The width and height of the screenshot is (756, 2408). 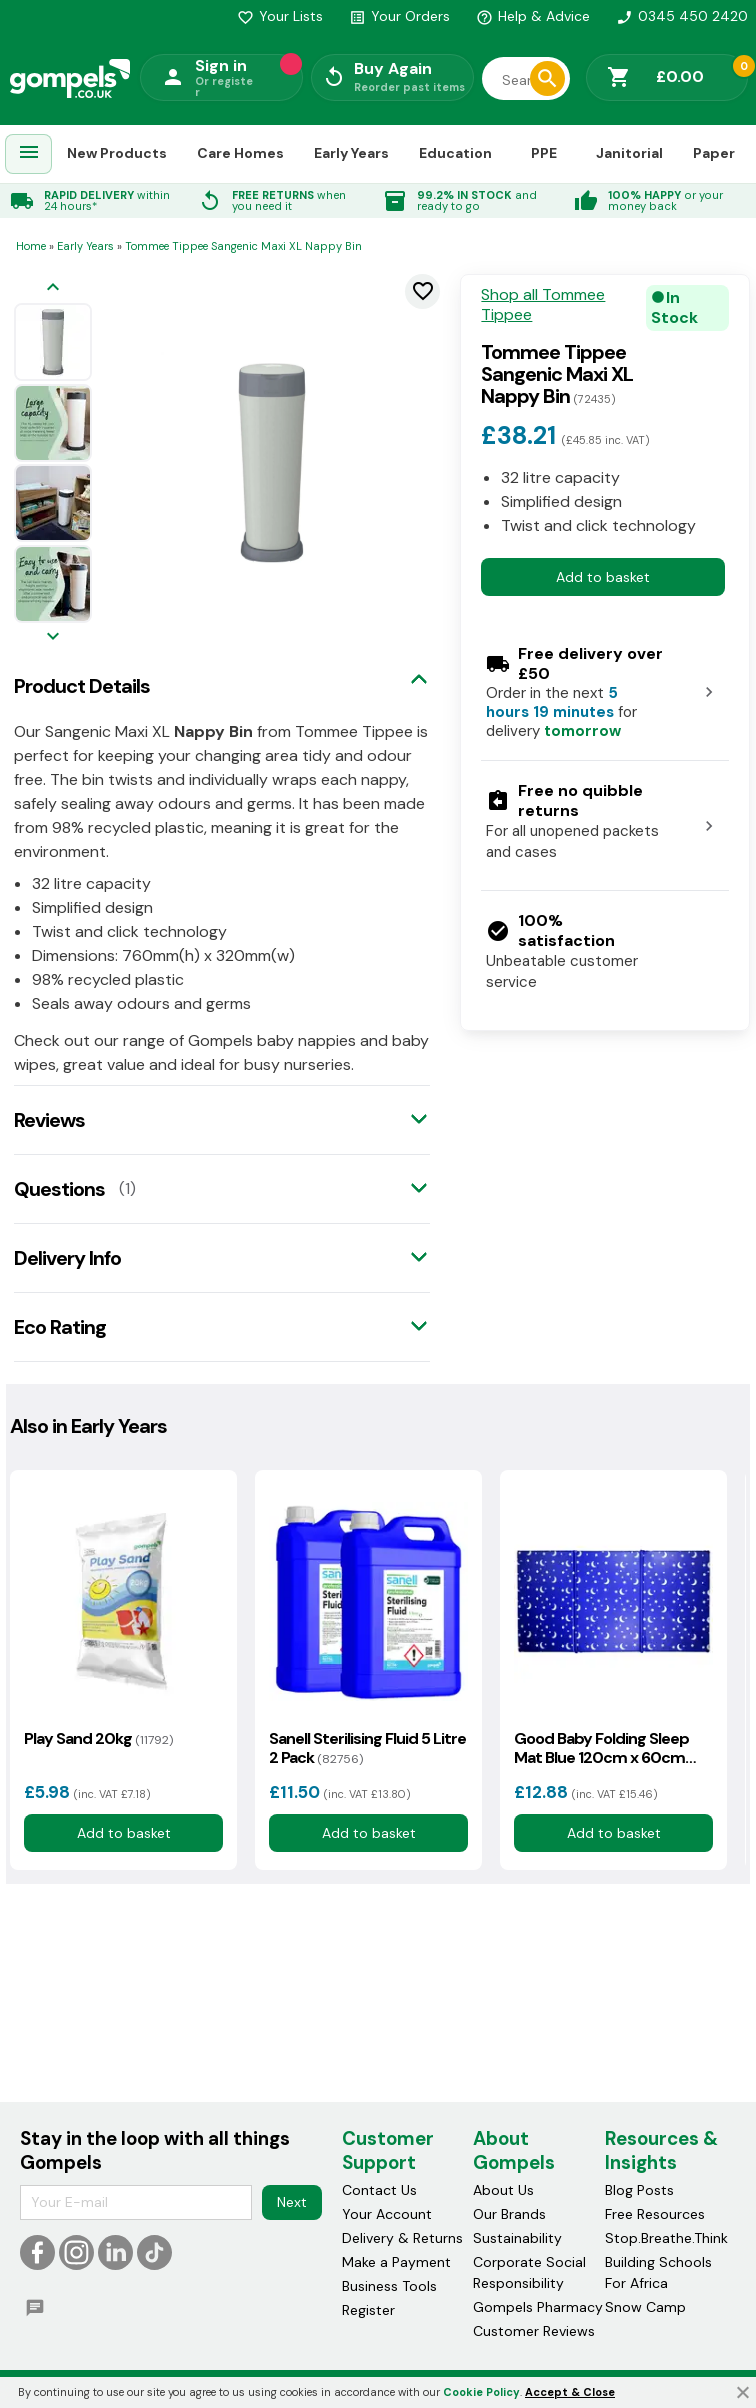 I want to click on Gompels Pharmacy, so click(x=538, y=2307).